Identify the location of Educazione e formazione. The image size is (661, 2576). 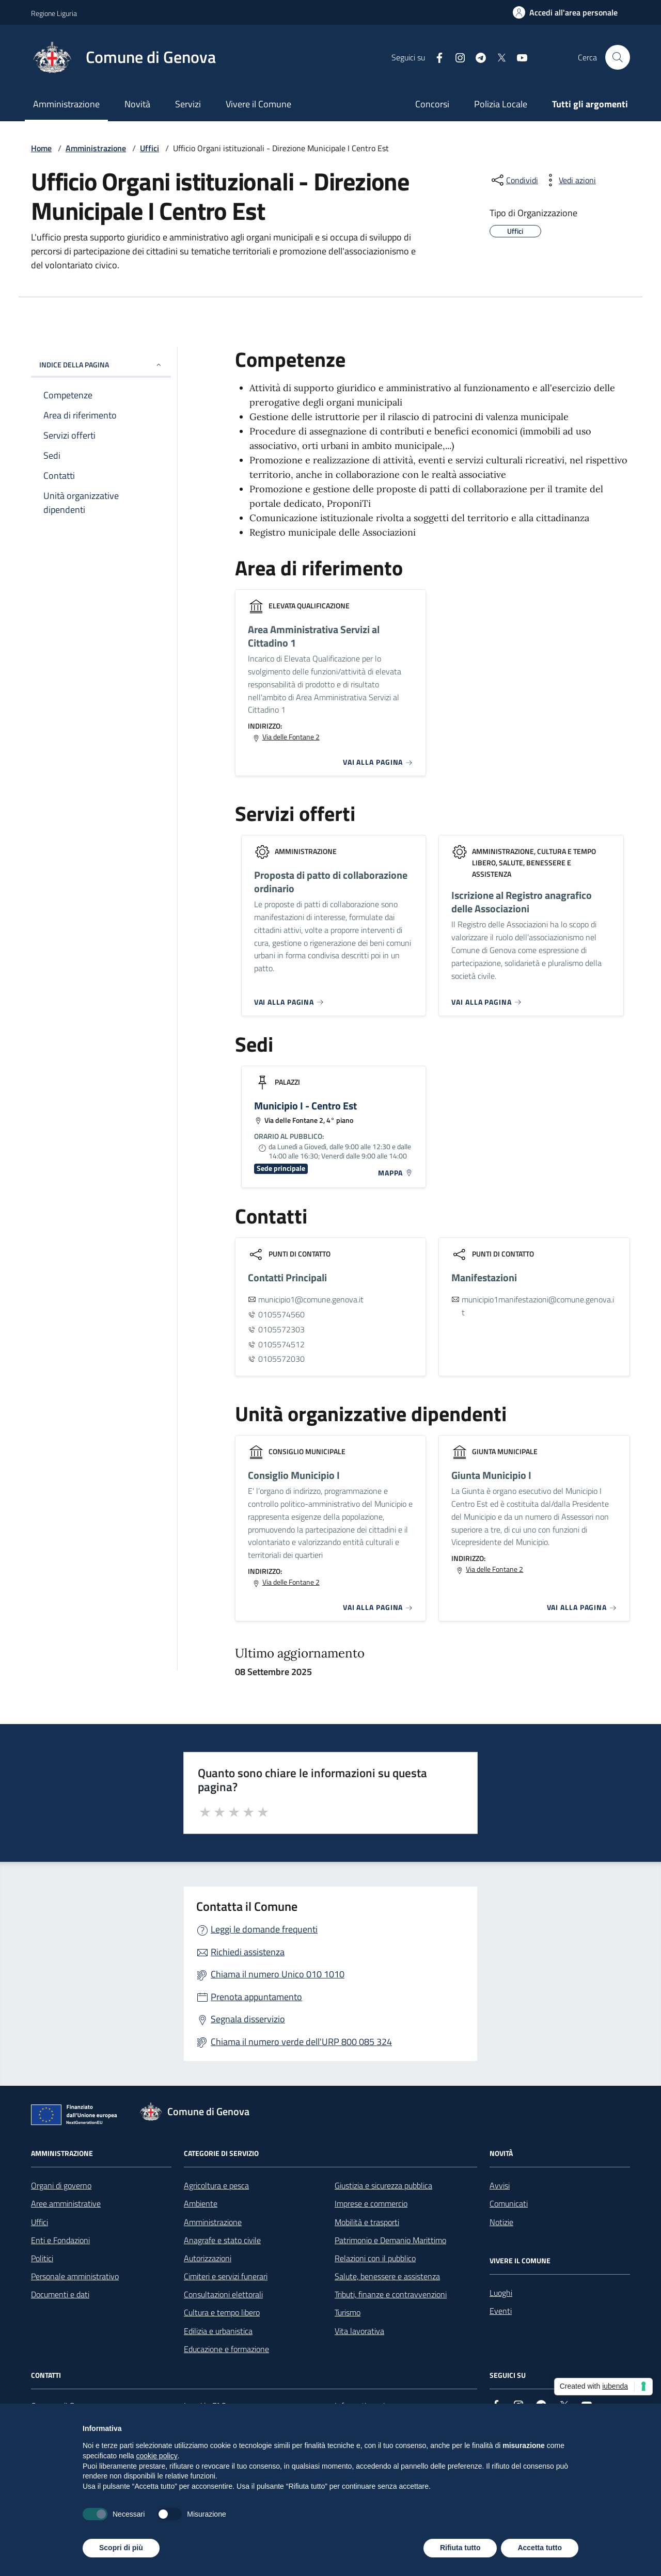
(226, 2349).